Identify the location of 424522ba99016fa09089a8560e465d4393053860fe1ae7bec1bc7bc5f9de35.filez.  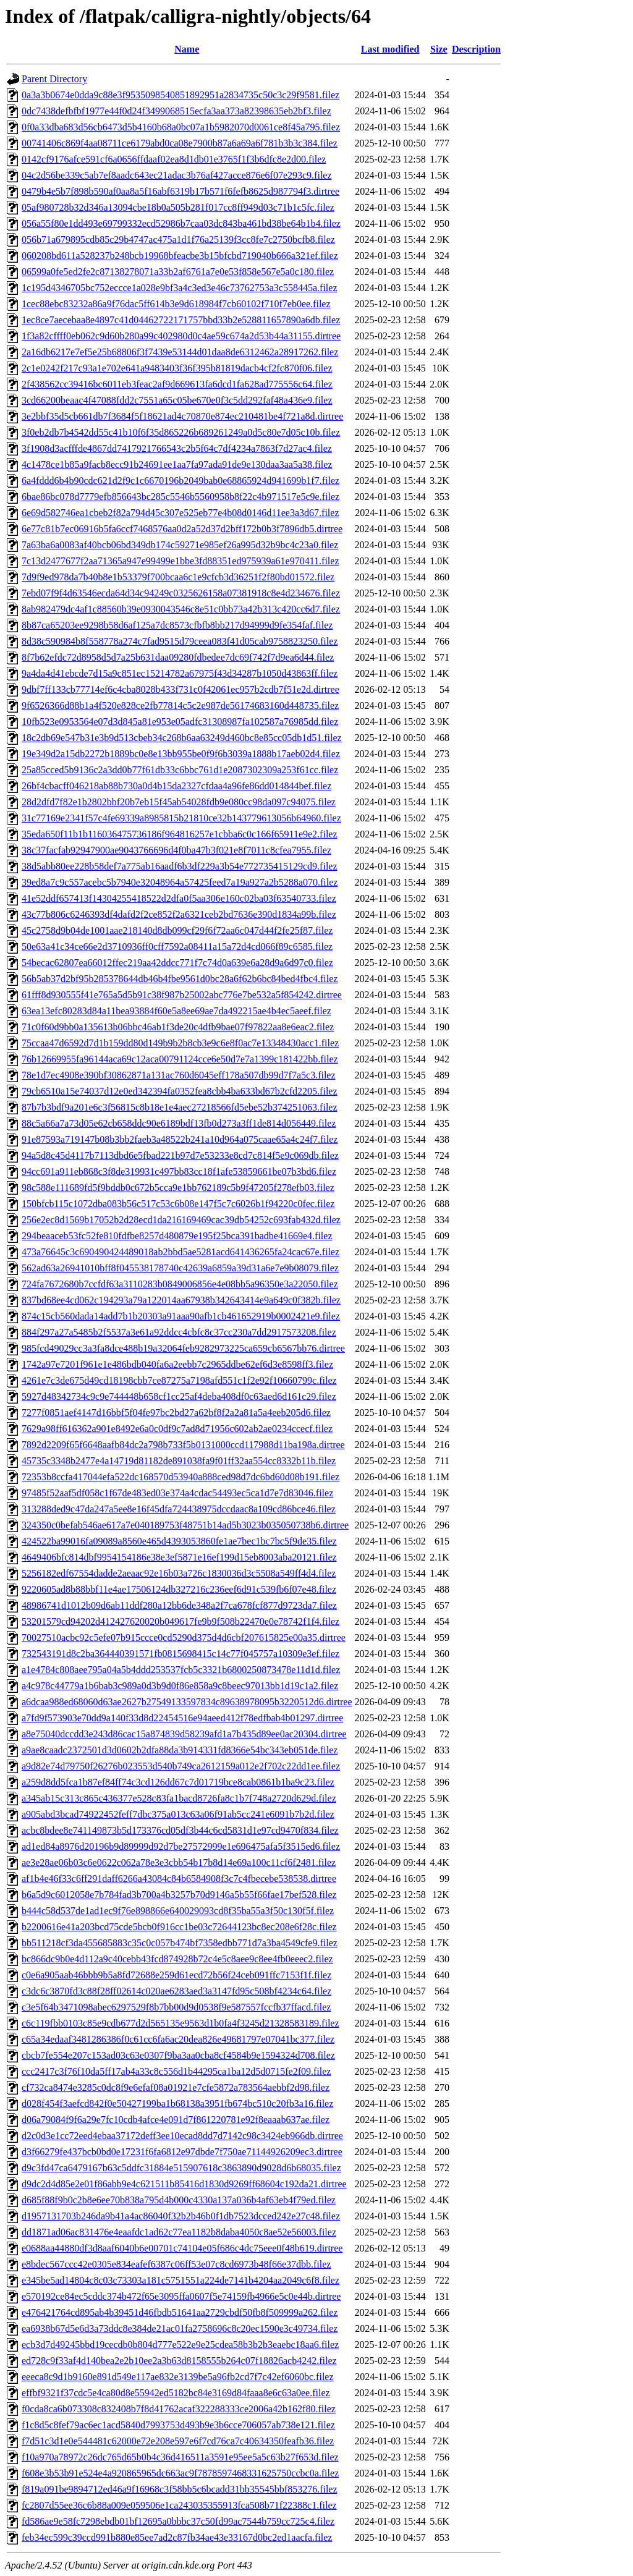
(179, 1541).